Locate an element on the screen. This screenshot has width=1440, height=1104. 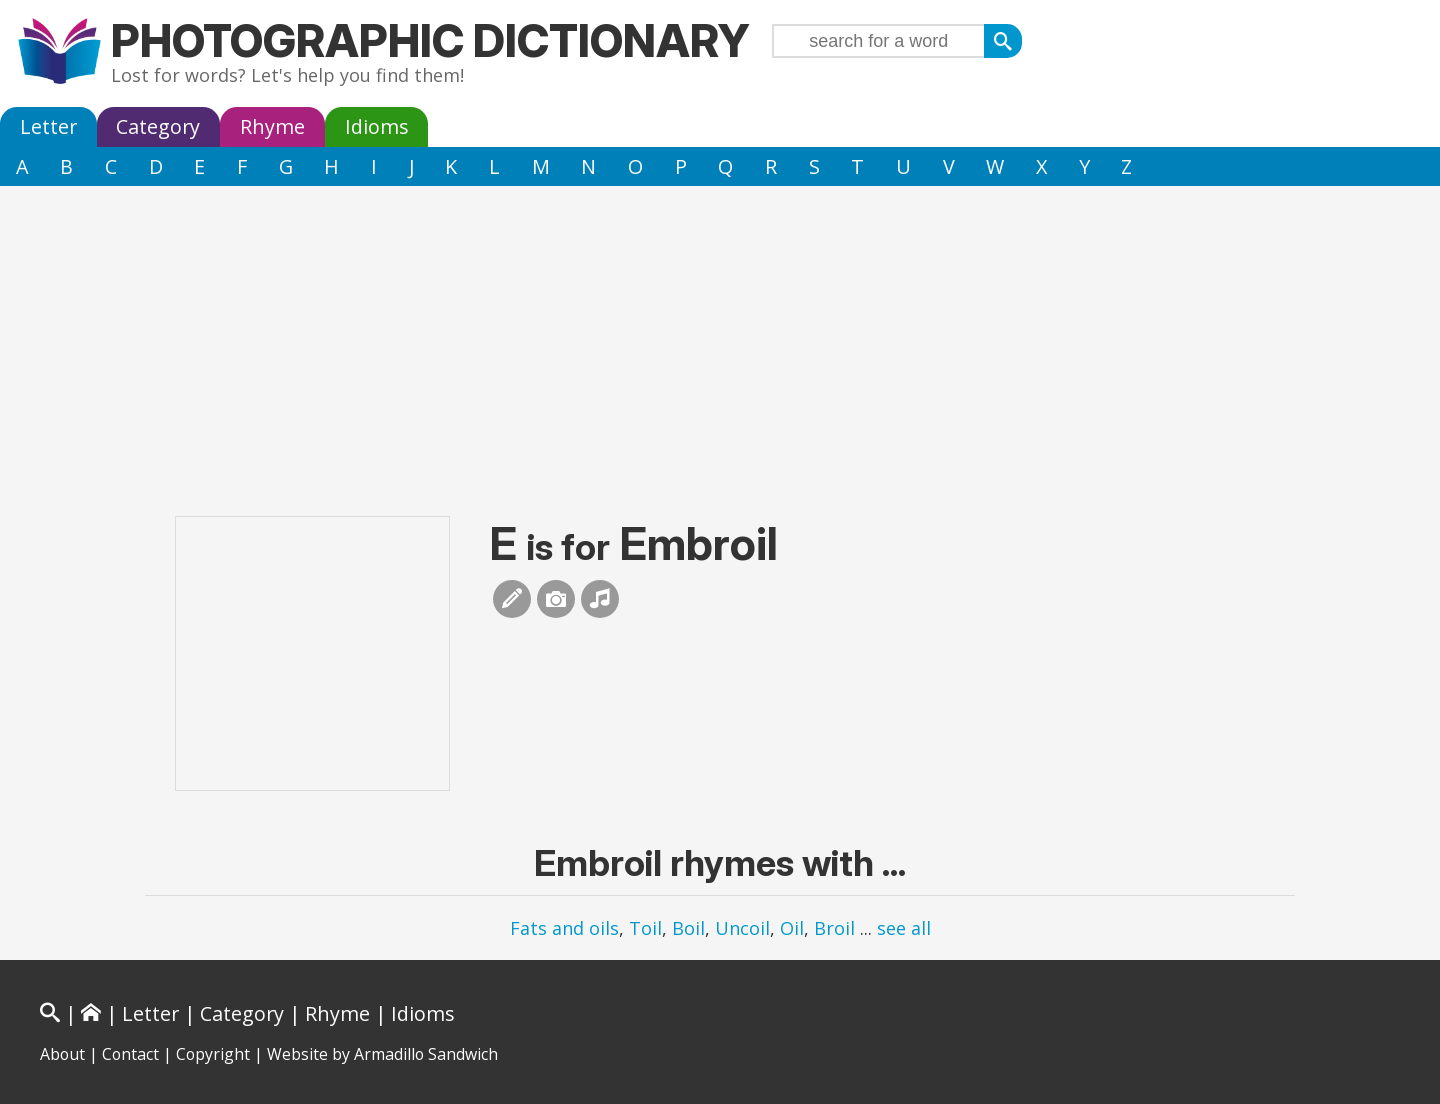
Toil is located at coordinates (645, 928).